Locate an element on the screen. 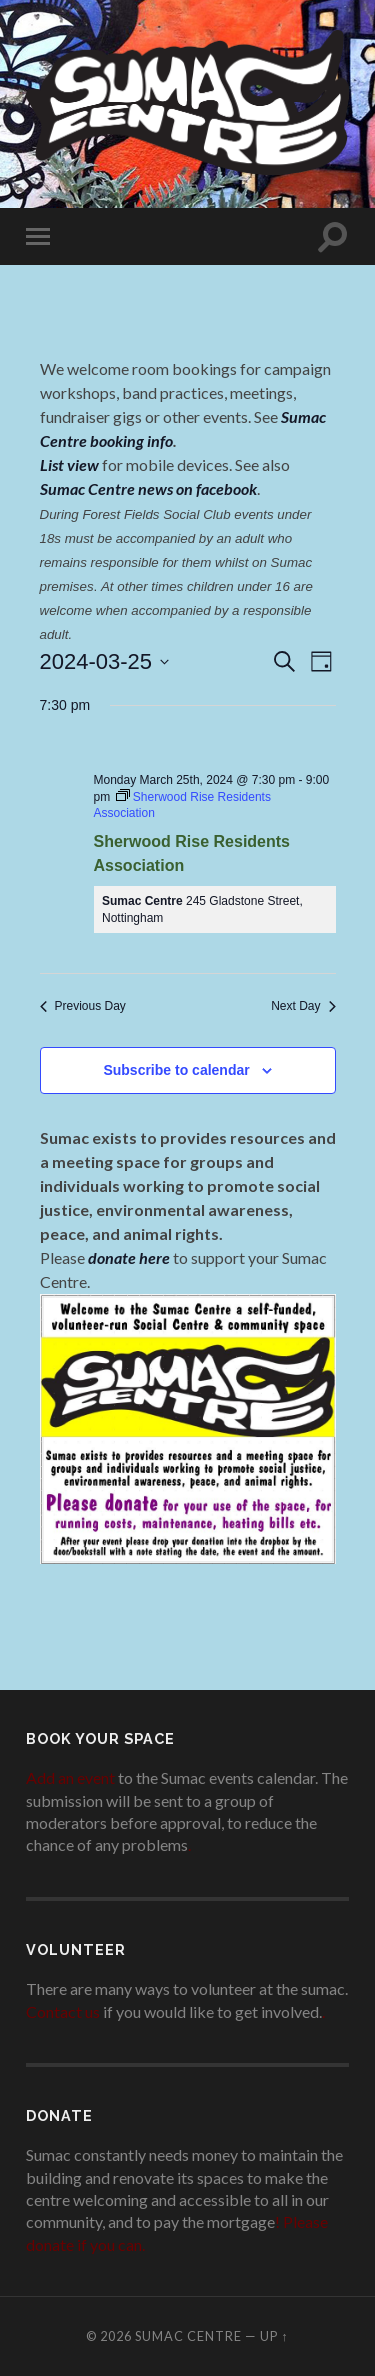  Up ↑ is located at coordinates (274, 2336).